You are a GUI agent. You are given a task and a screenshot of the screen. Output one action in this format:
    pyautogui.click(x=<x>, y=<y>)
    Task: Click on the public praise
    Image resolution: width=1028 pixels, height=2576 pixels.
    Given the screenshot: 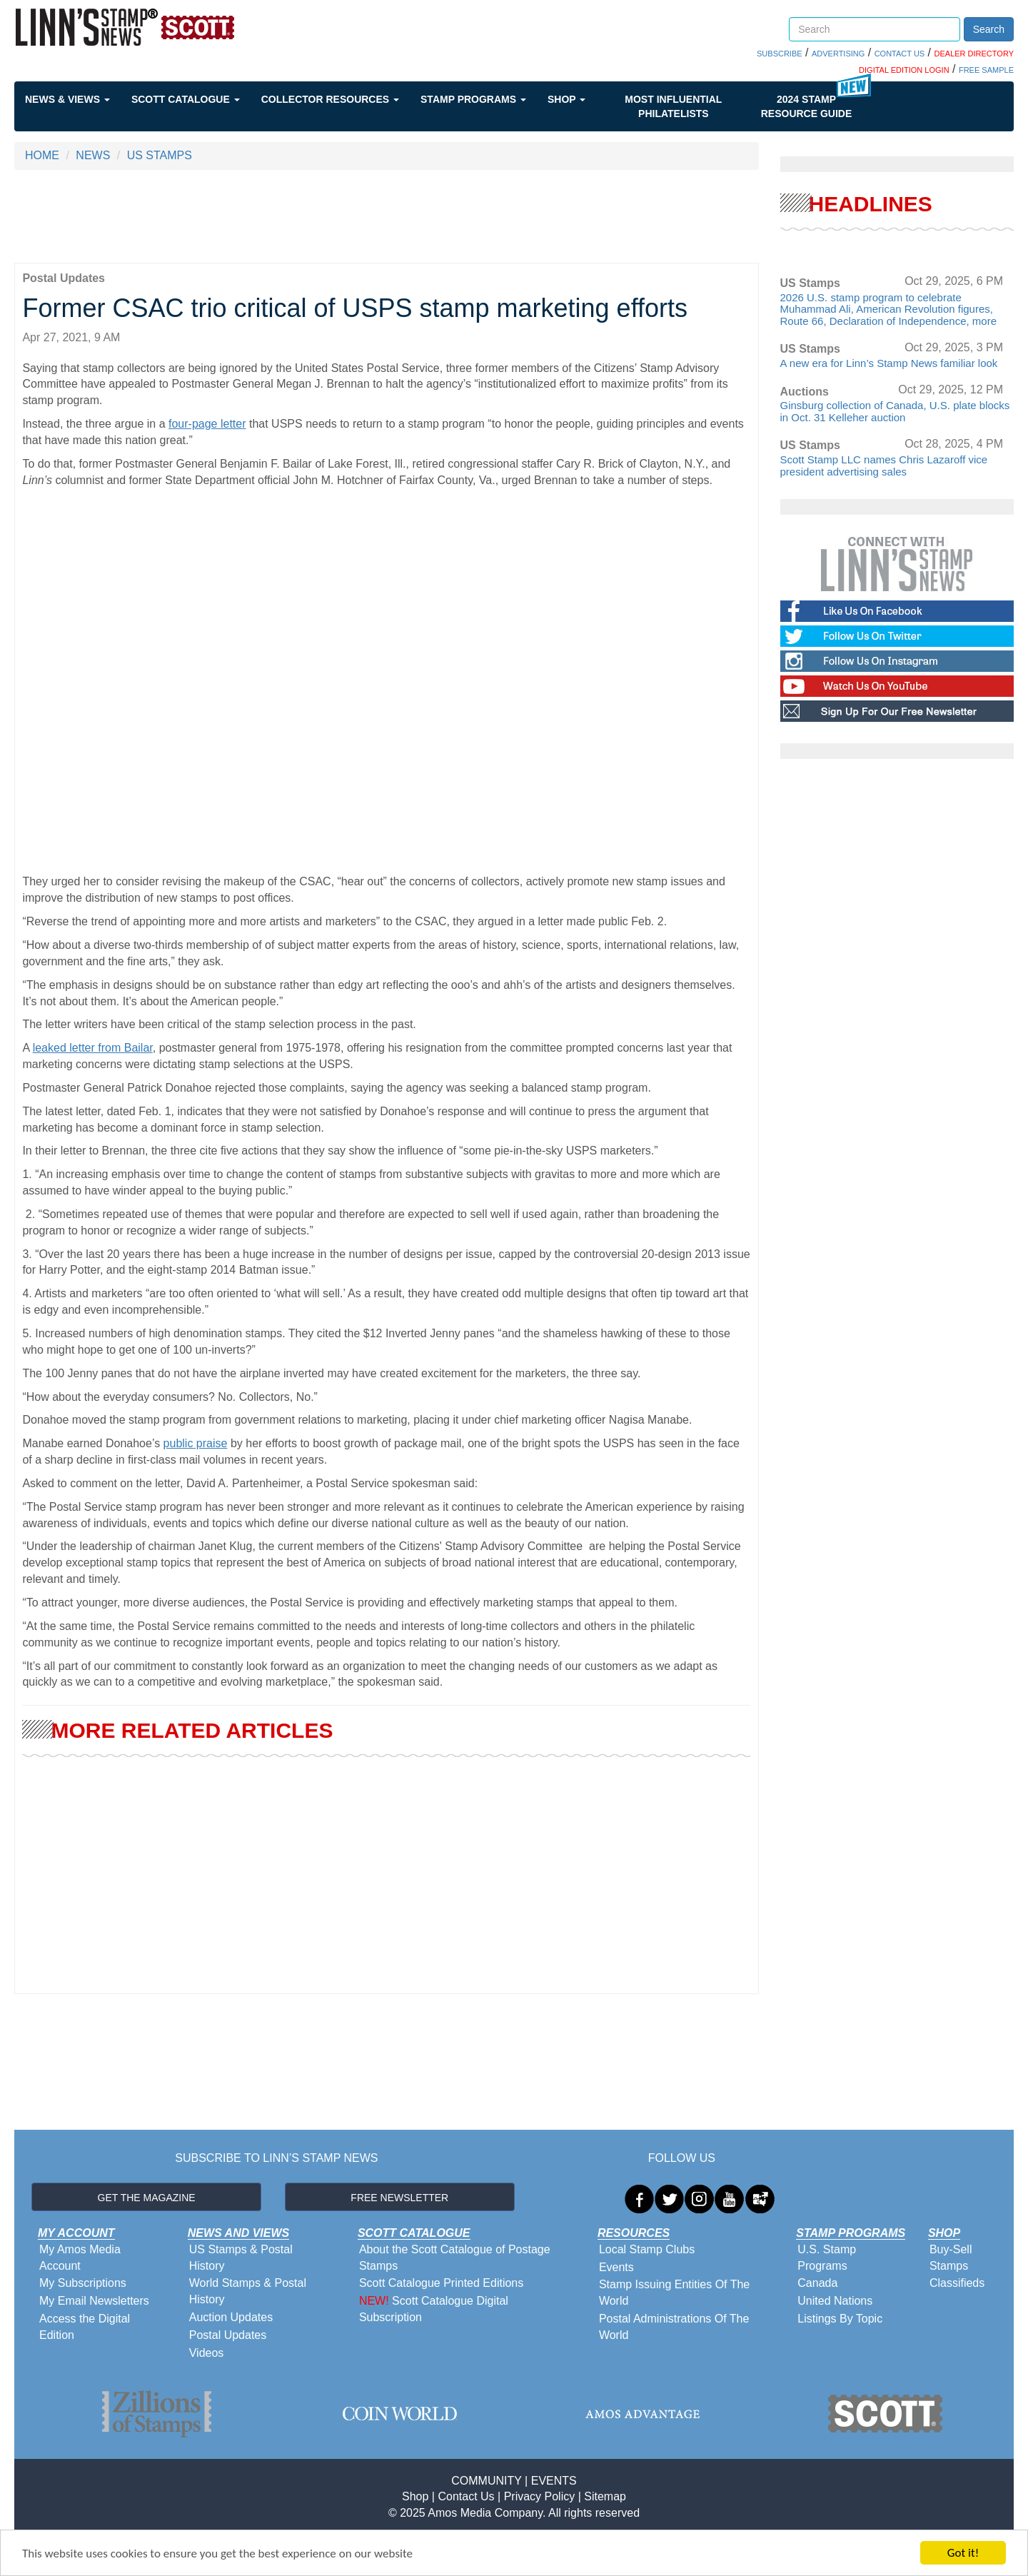 What is the action you would take?
    pyautogui.click(x=195, y=1443)
    